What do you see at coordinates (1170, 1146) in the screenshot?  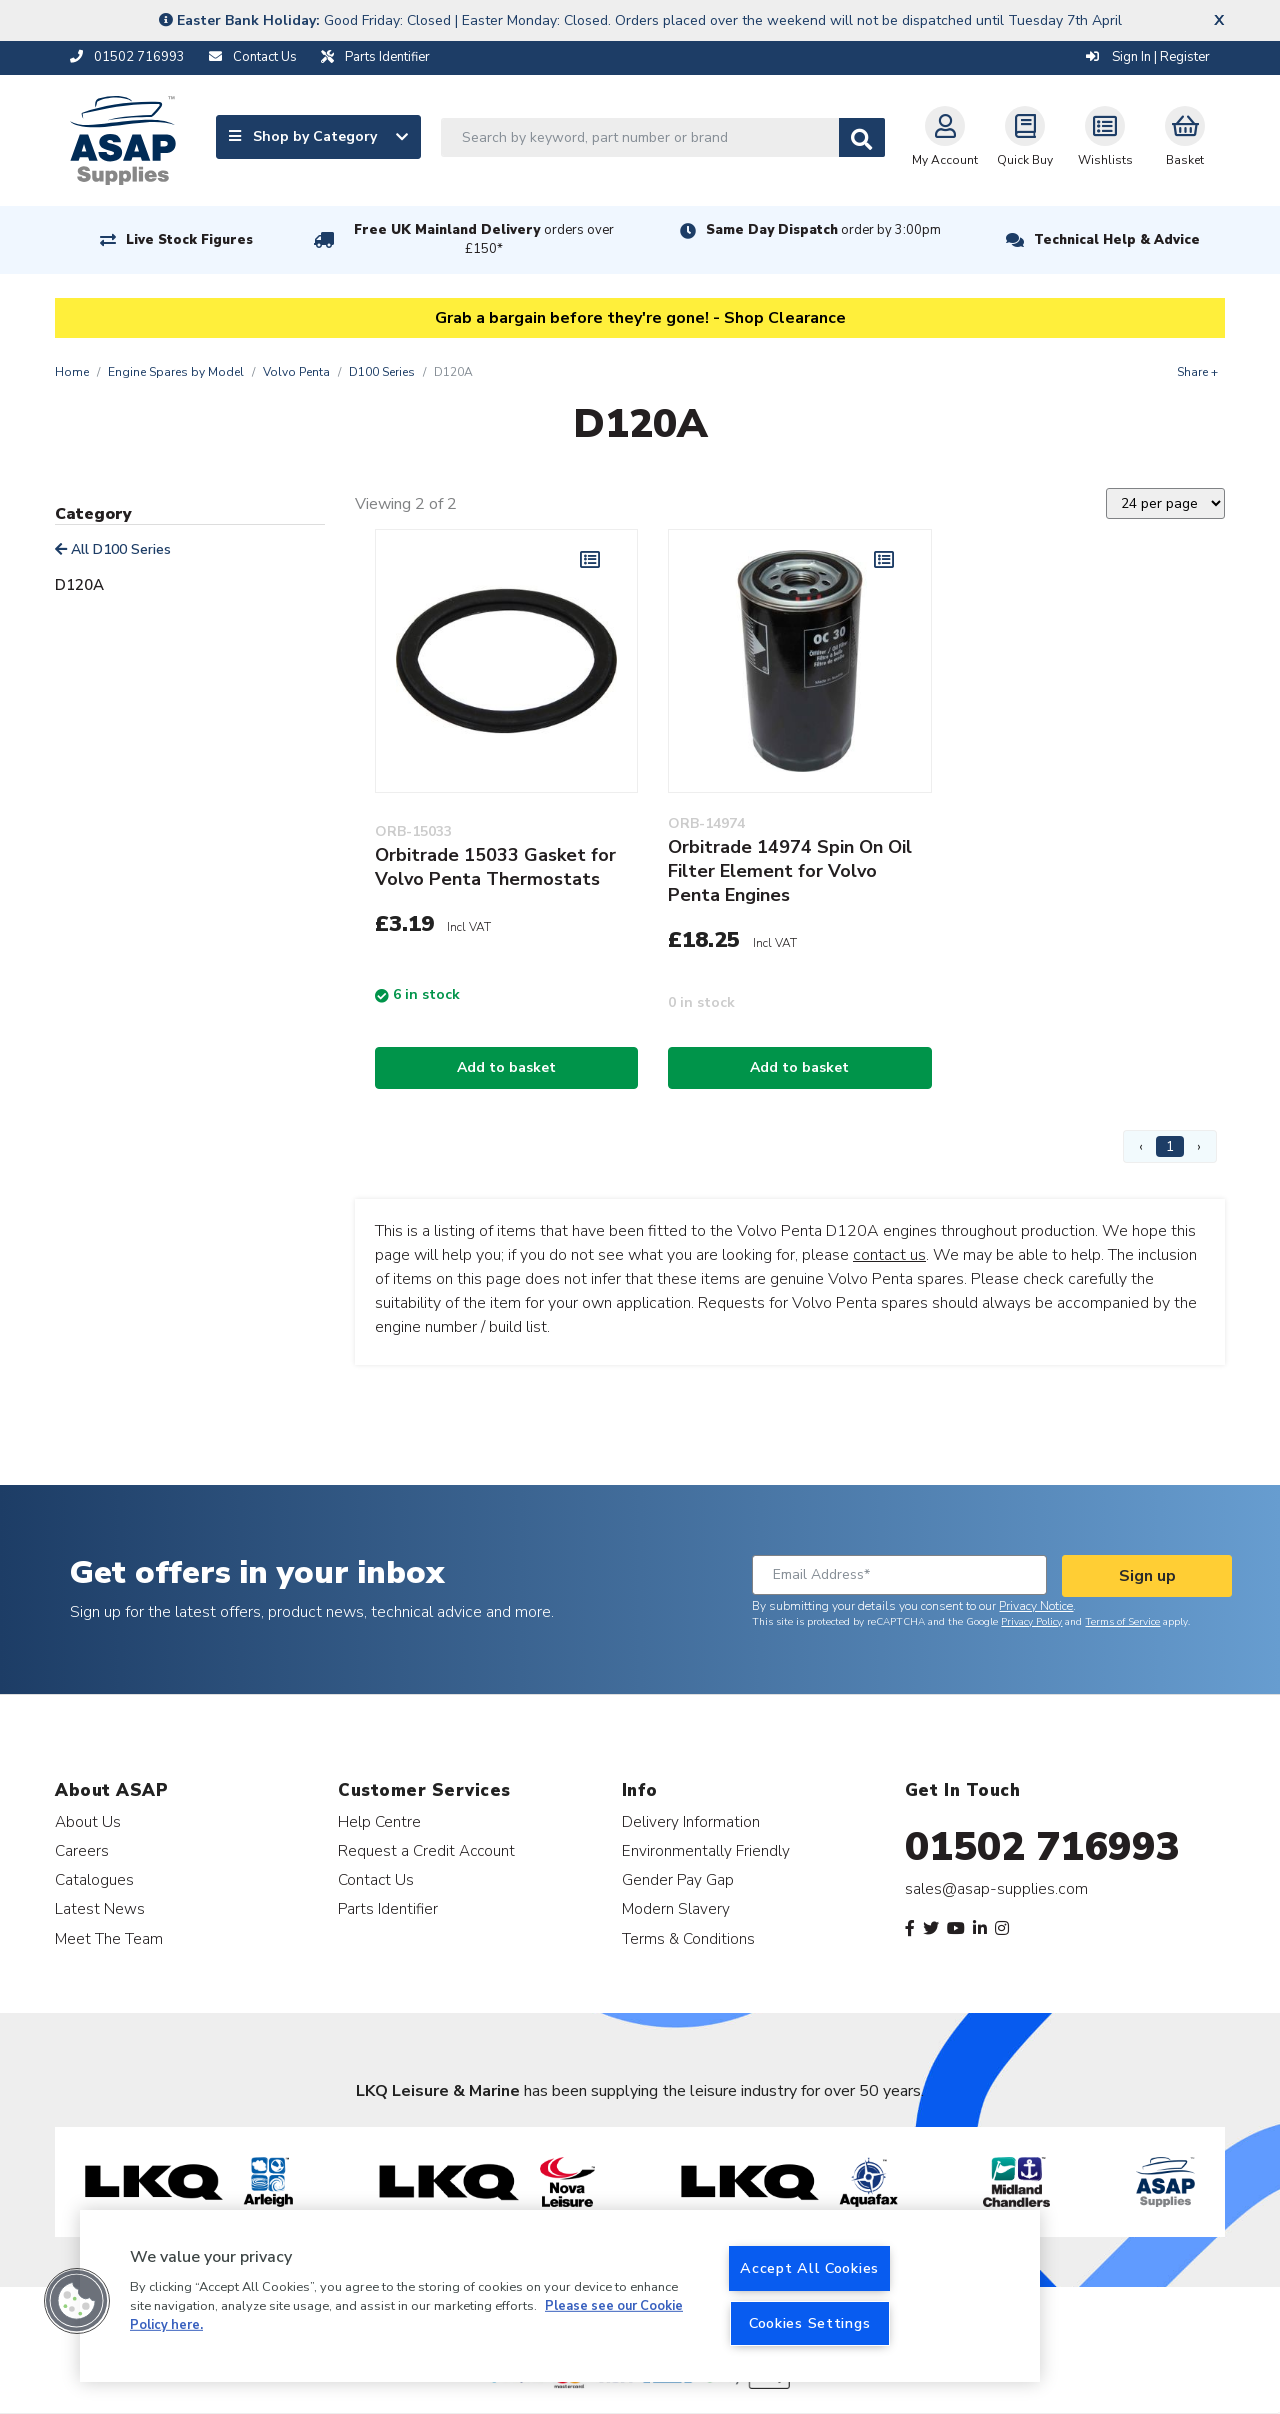 I see `1 [Page 1]` at bounding box center [1170, 1146].